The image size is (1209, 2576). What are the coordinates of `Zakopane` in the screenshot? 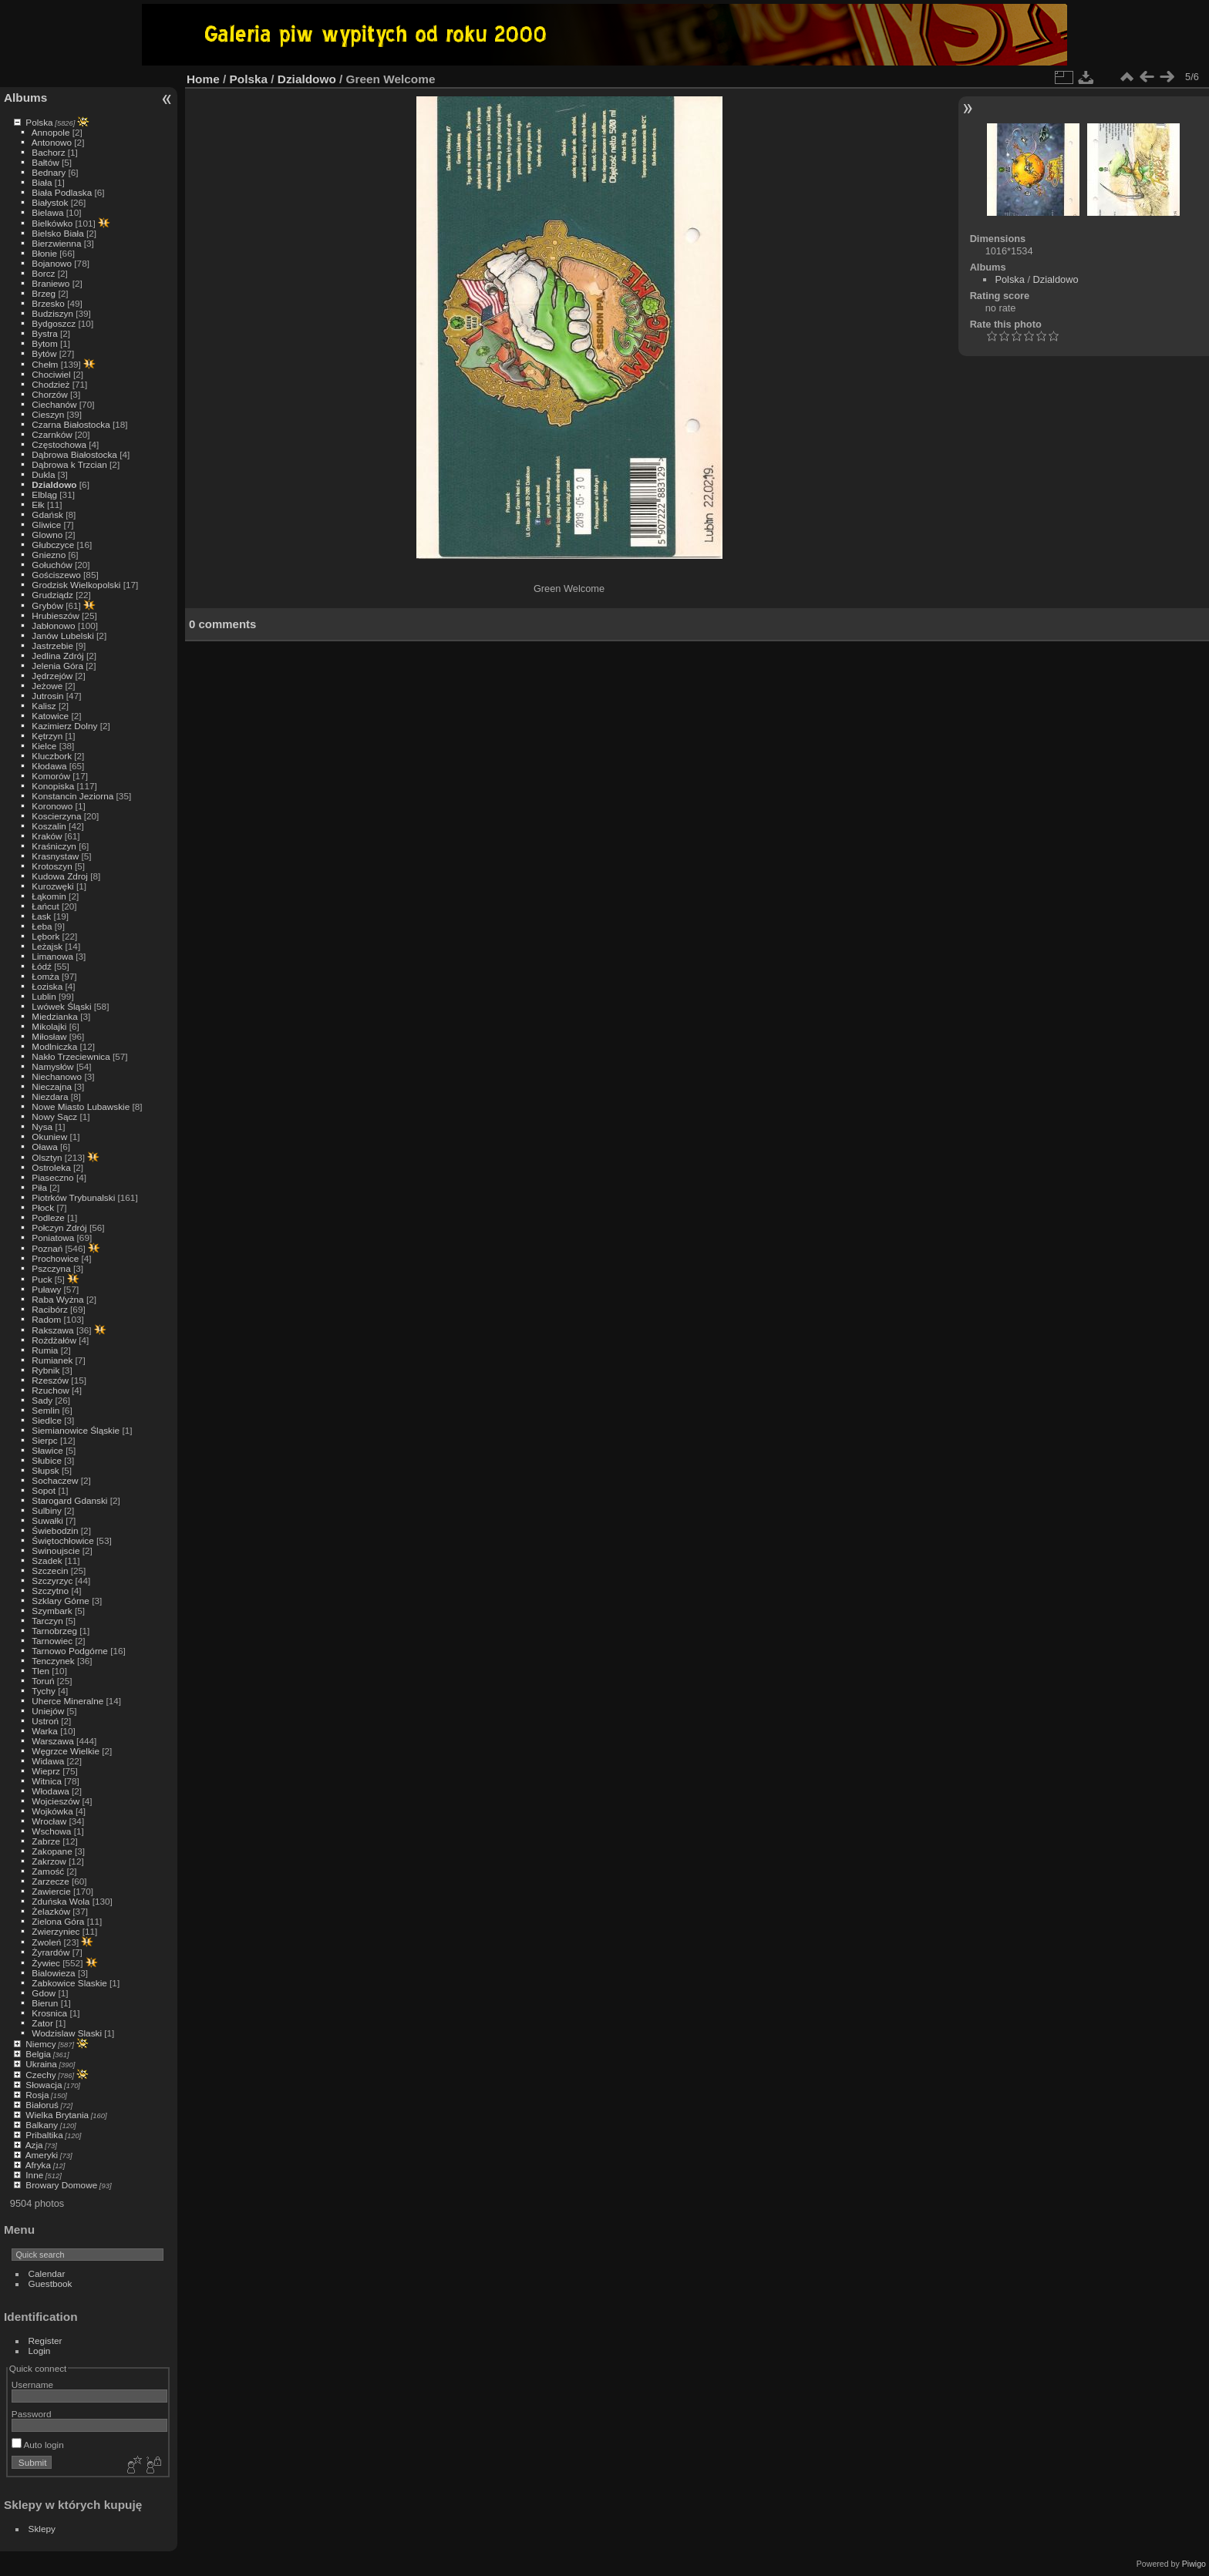 It's located at (52, 1851).